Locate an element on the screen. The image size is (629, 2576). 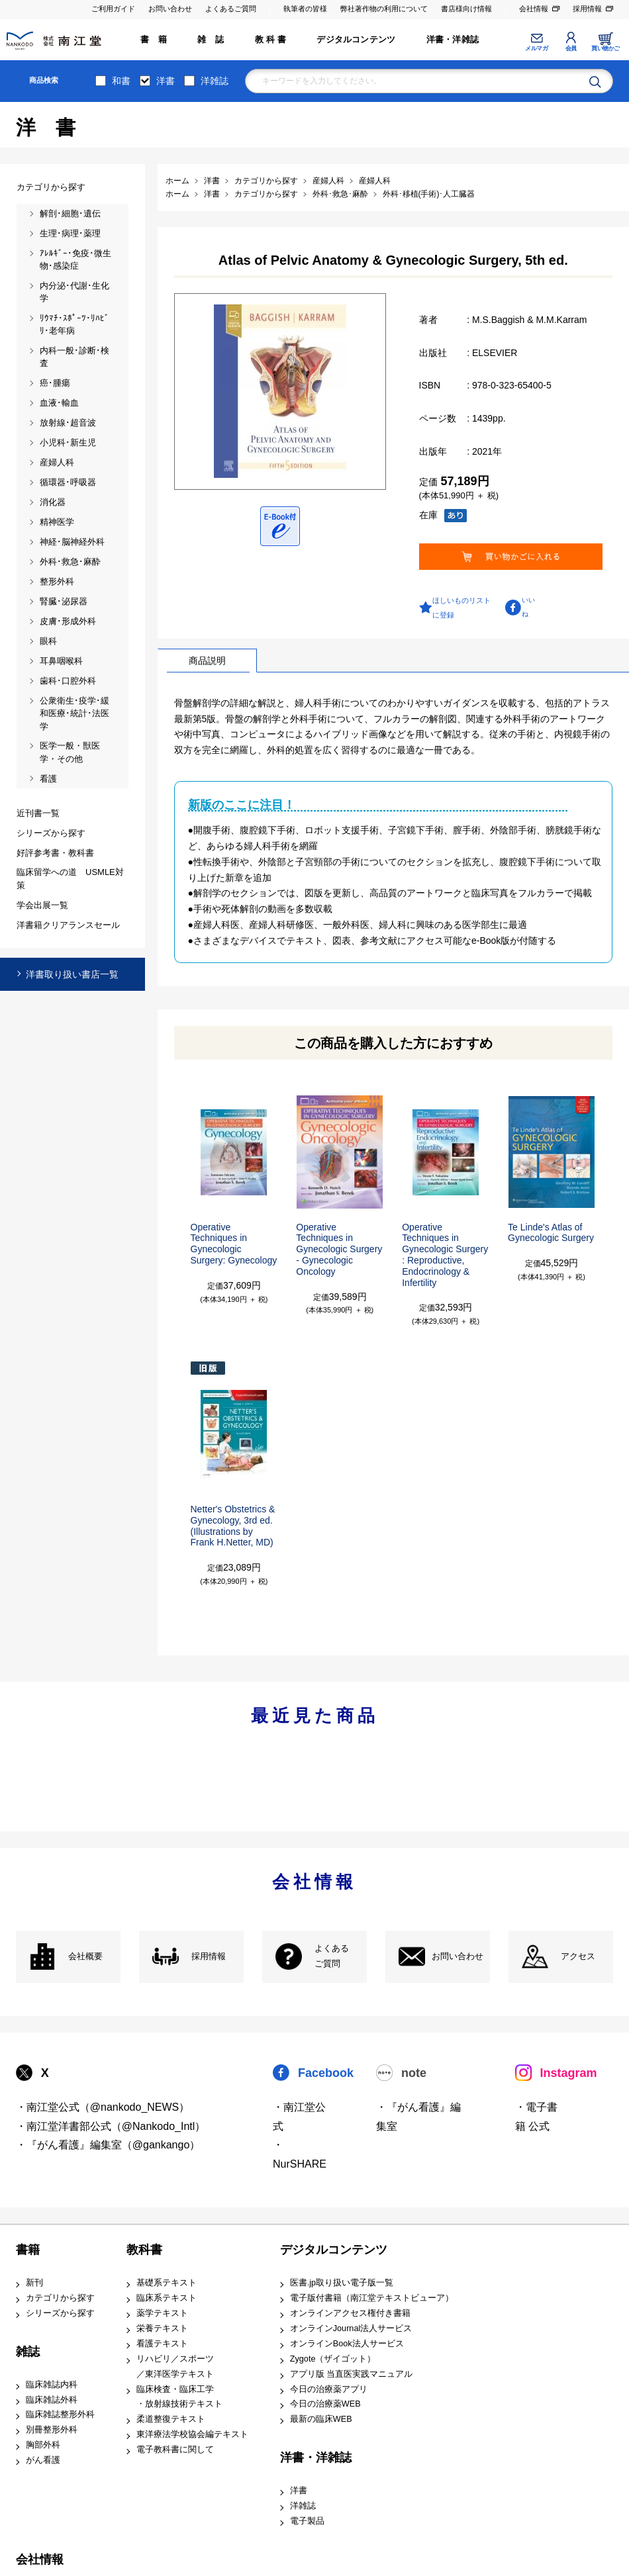
電子版付書籍（南江堂テキストビューア） is located at coordinates (372, 2298).